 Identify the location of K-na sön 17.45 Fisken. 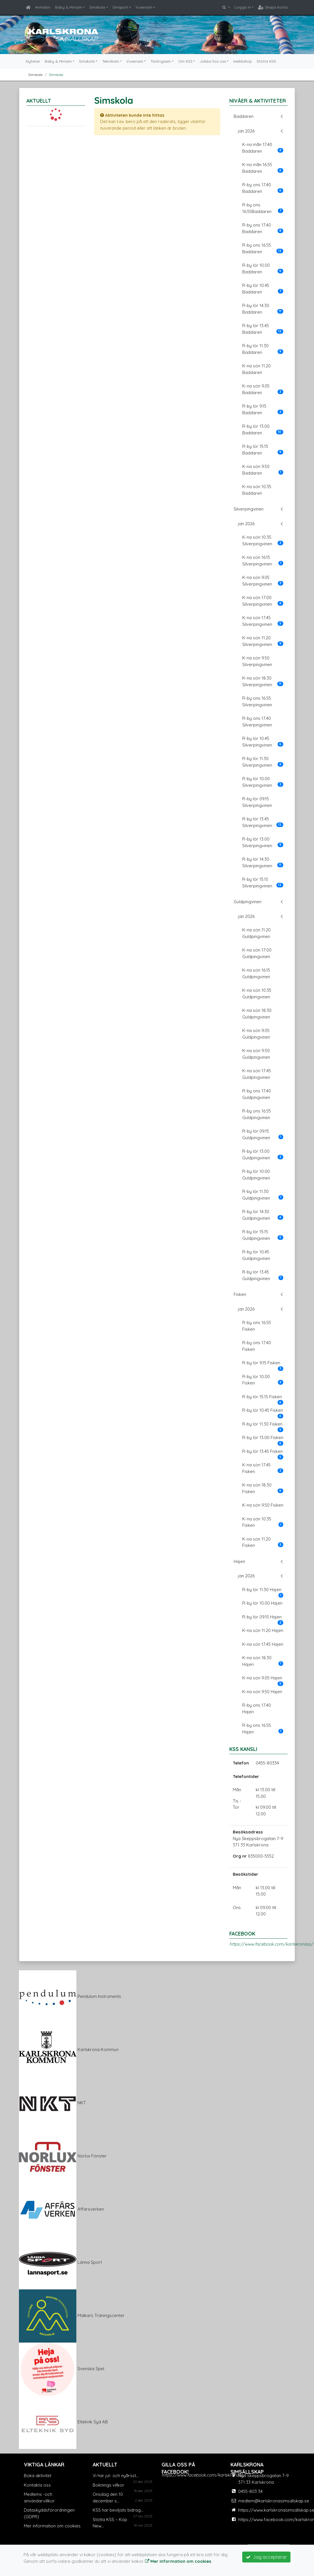
(263, 1468).